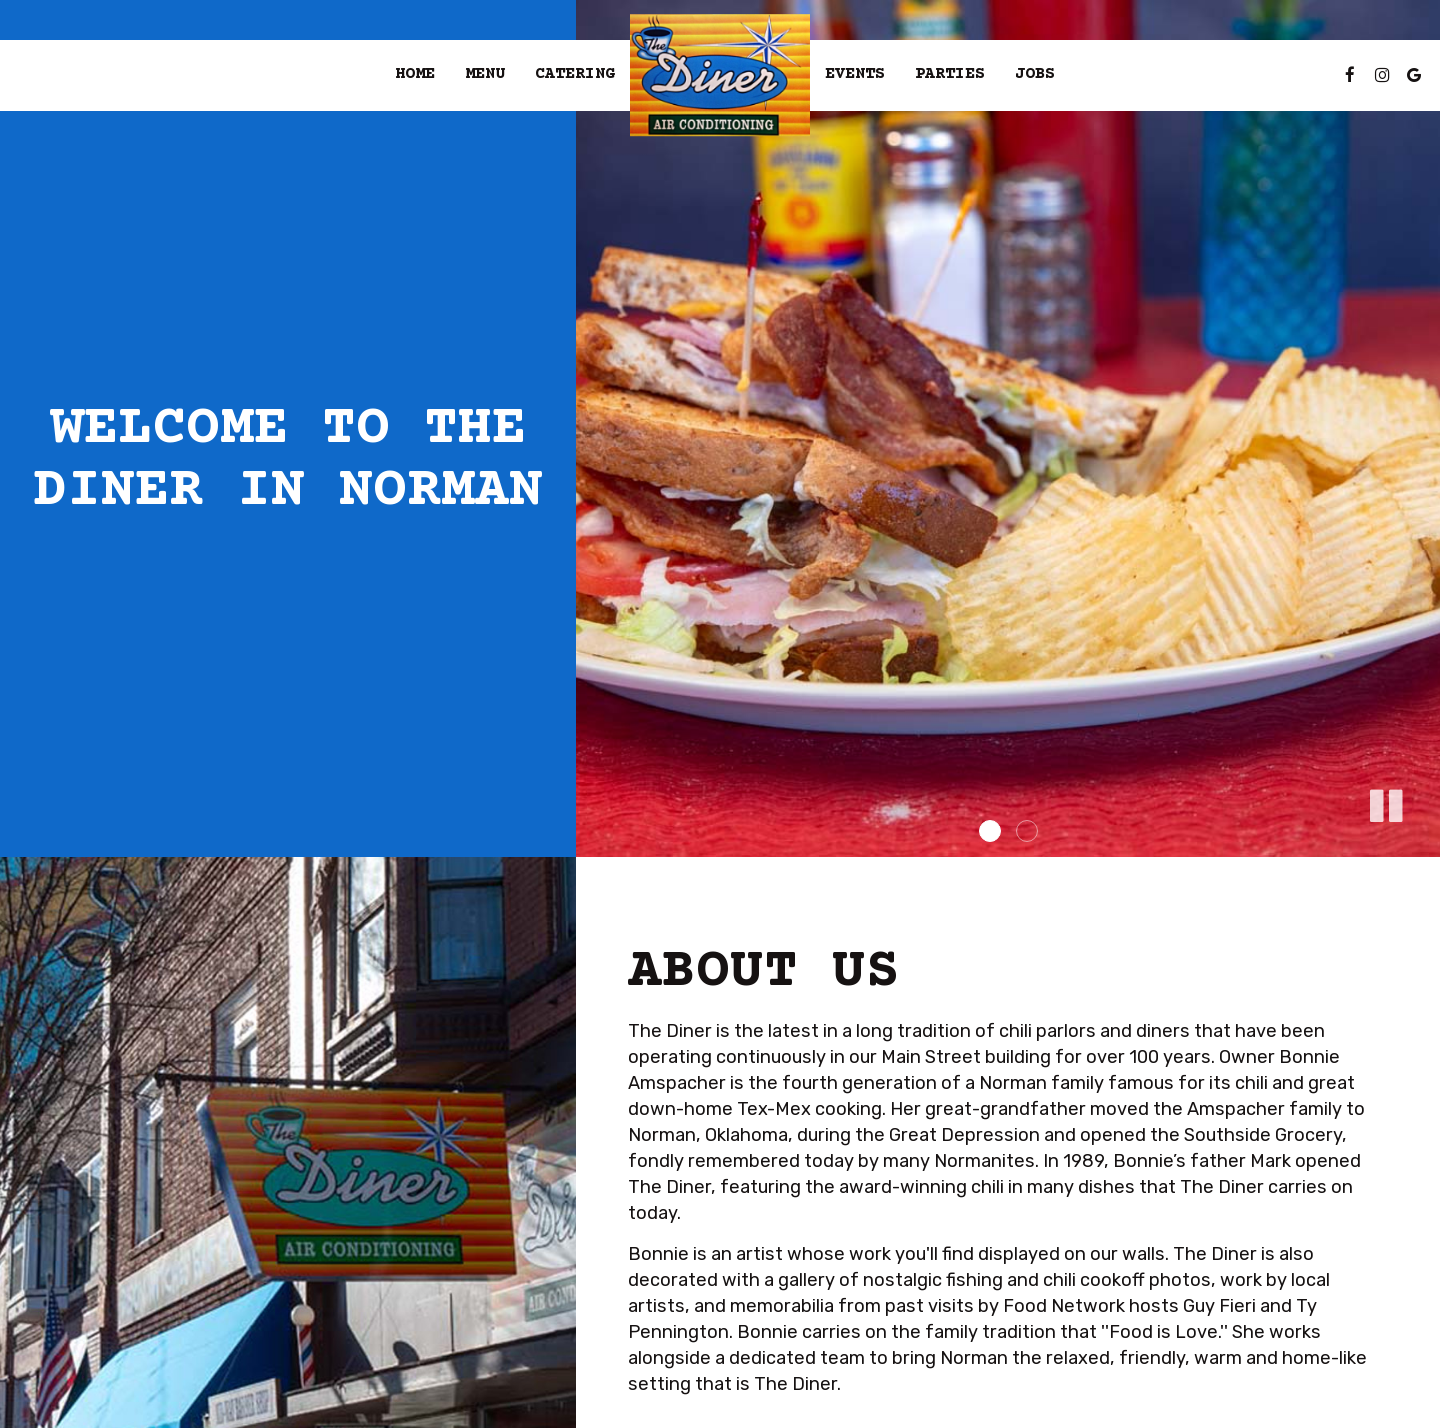 The height and width of the screenshot is (1428, 1440). I want to click on Events, so click(855, 74).